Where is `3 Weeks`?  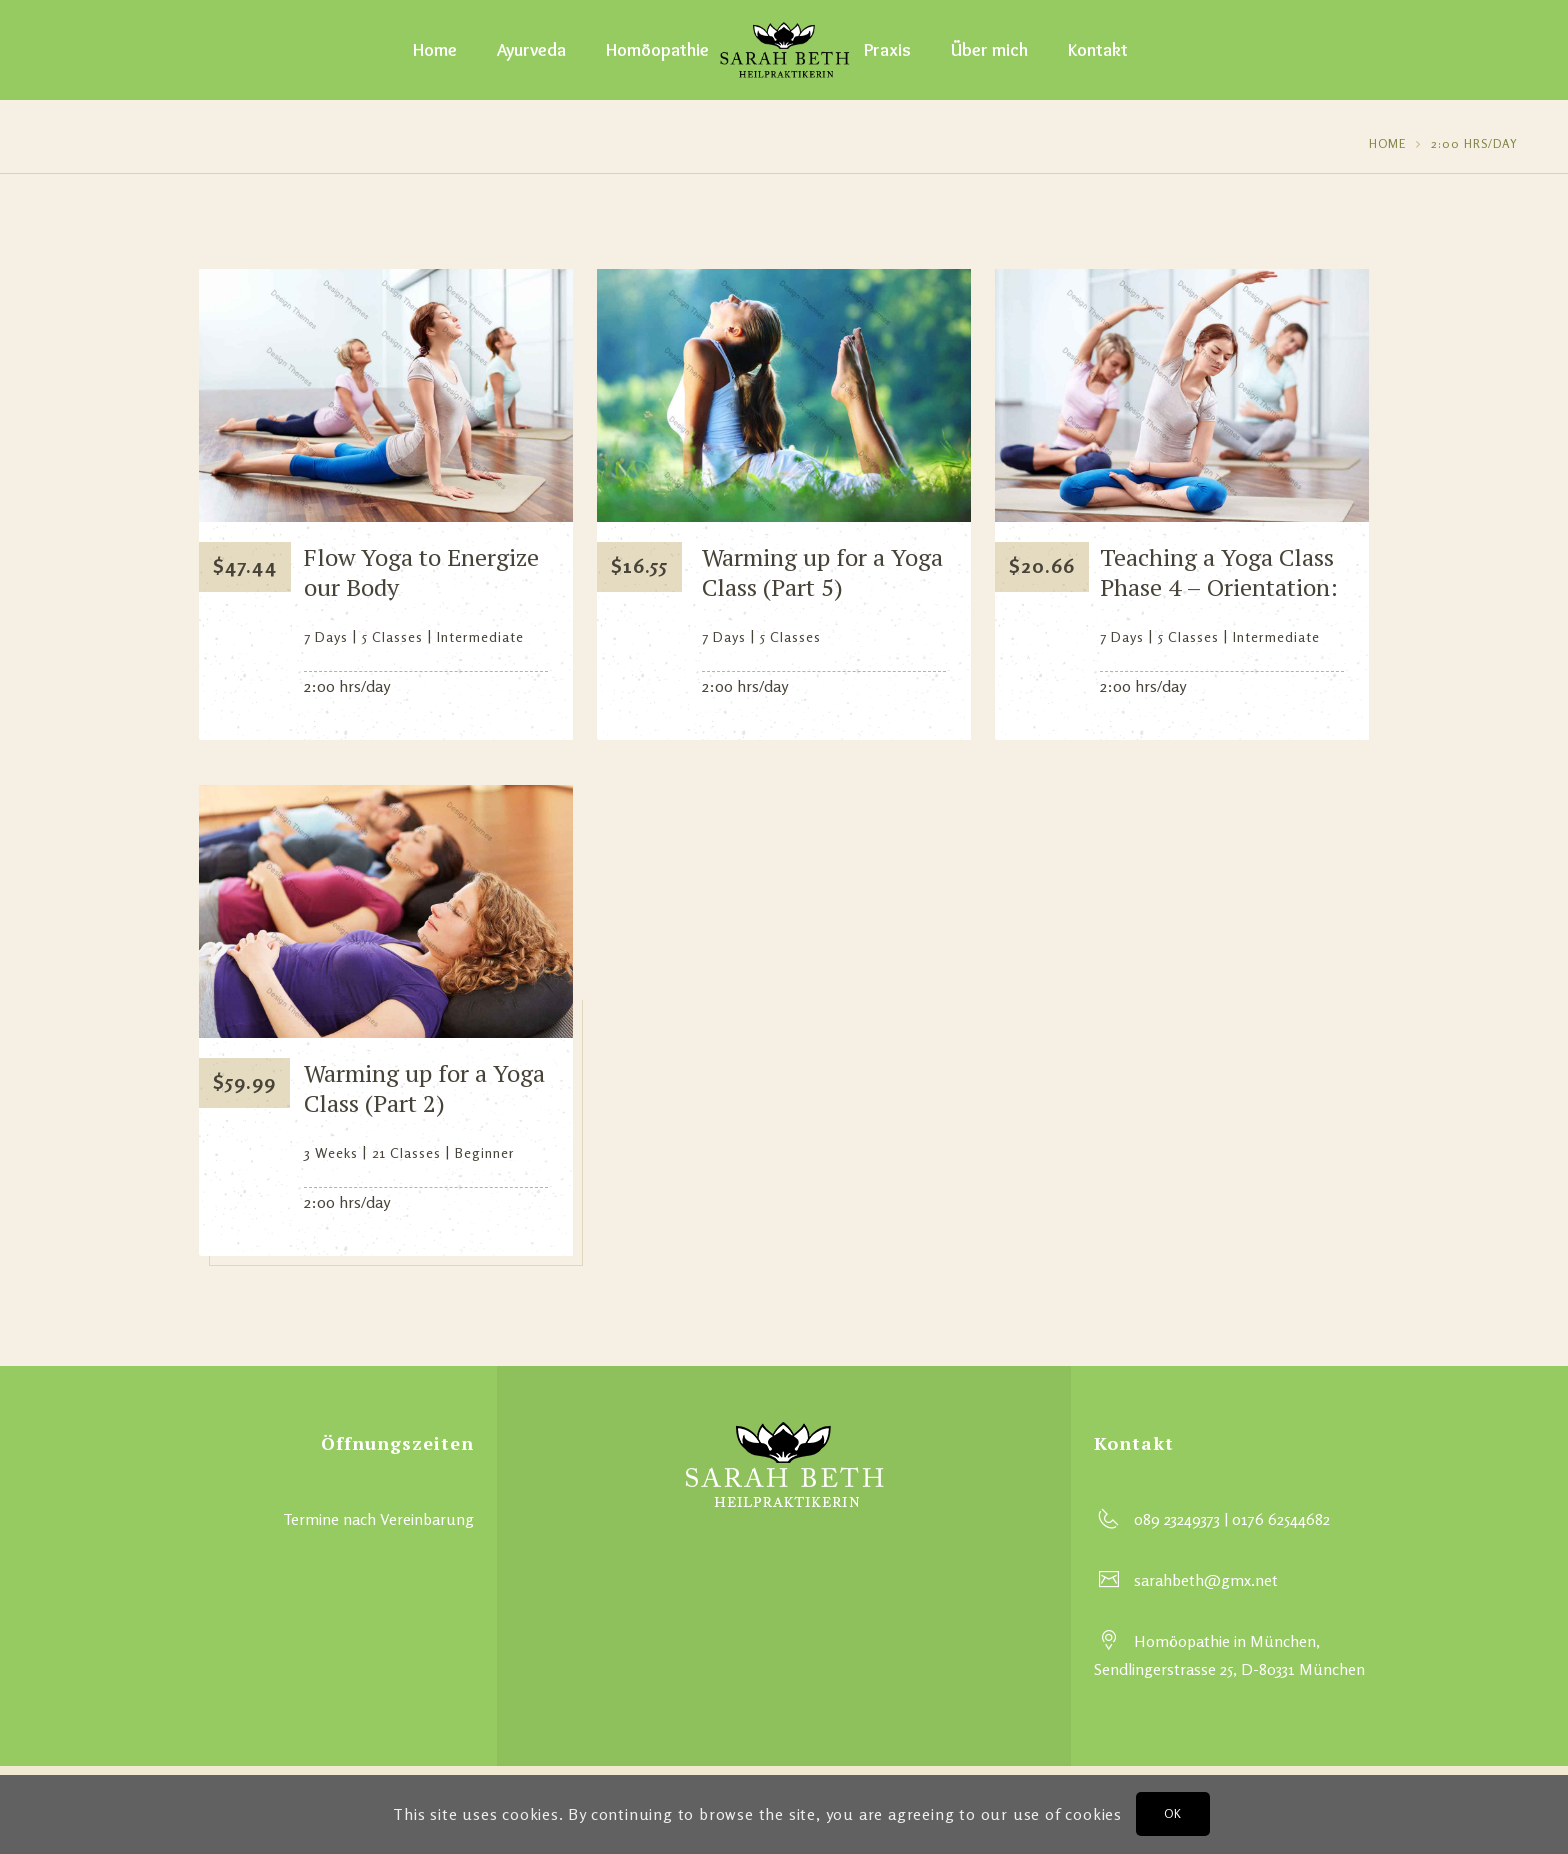
3 Weeks is located at coordinates (331, 1152).